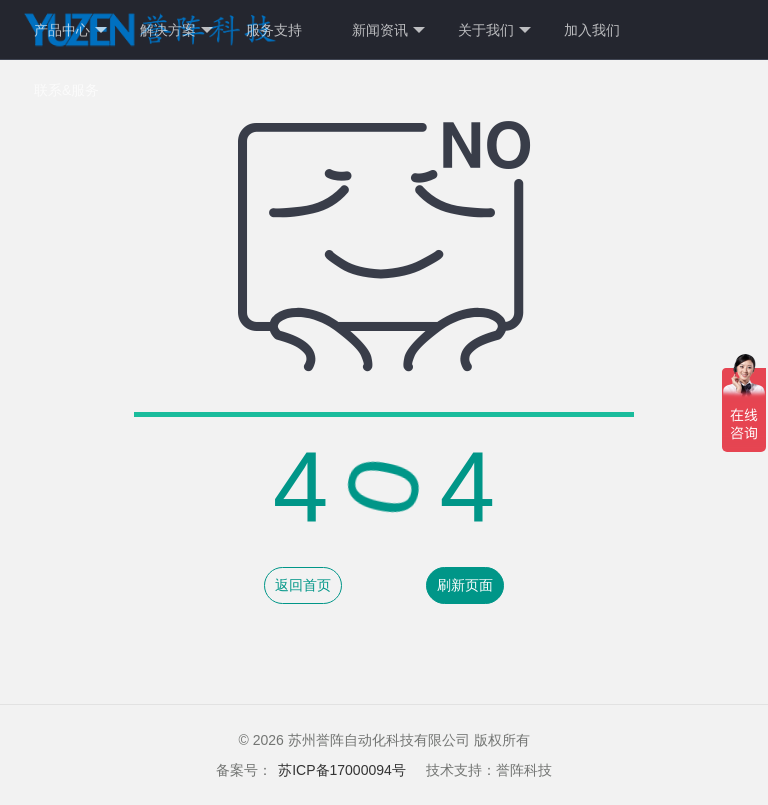  Describe the element at coordinates (70, 30) in the screenshot. I see `产品中心` at that location.